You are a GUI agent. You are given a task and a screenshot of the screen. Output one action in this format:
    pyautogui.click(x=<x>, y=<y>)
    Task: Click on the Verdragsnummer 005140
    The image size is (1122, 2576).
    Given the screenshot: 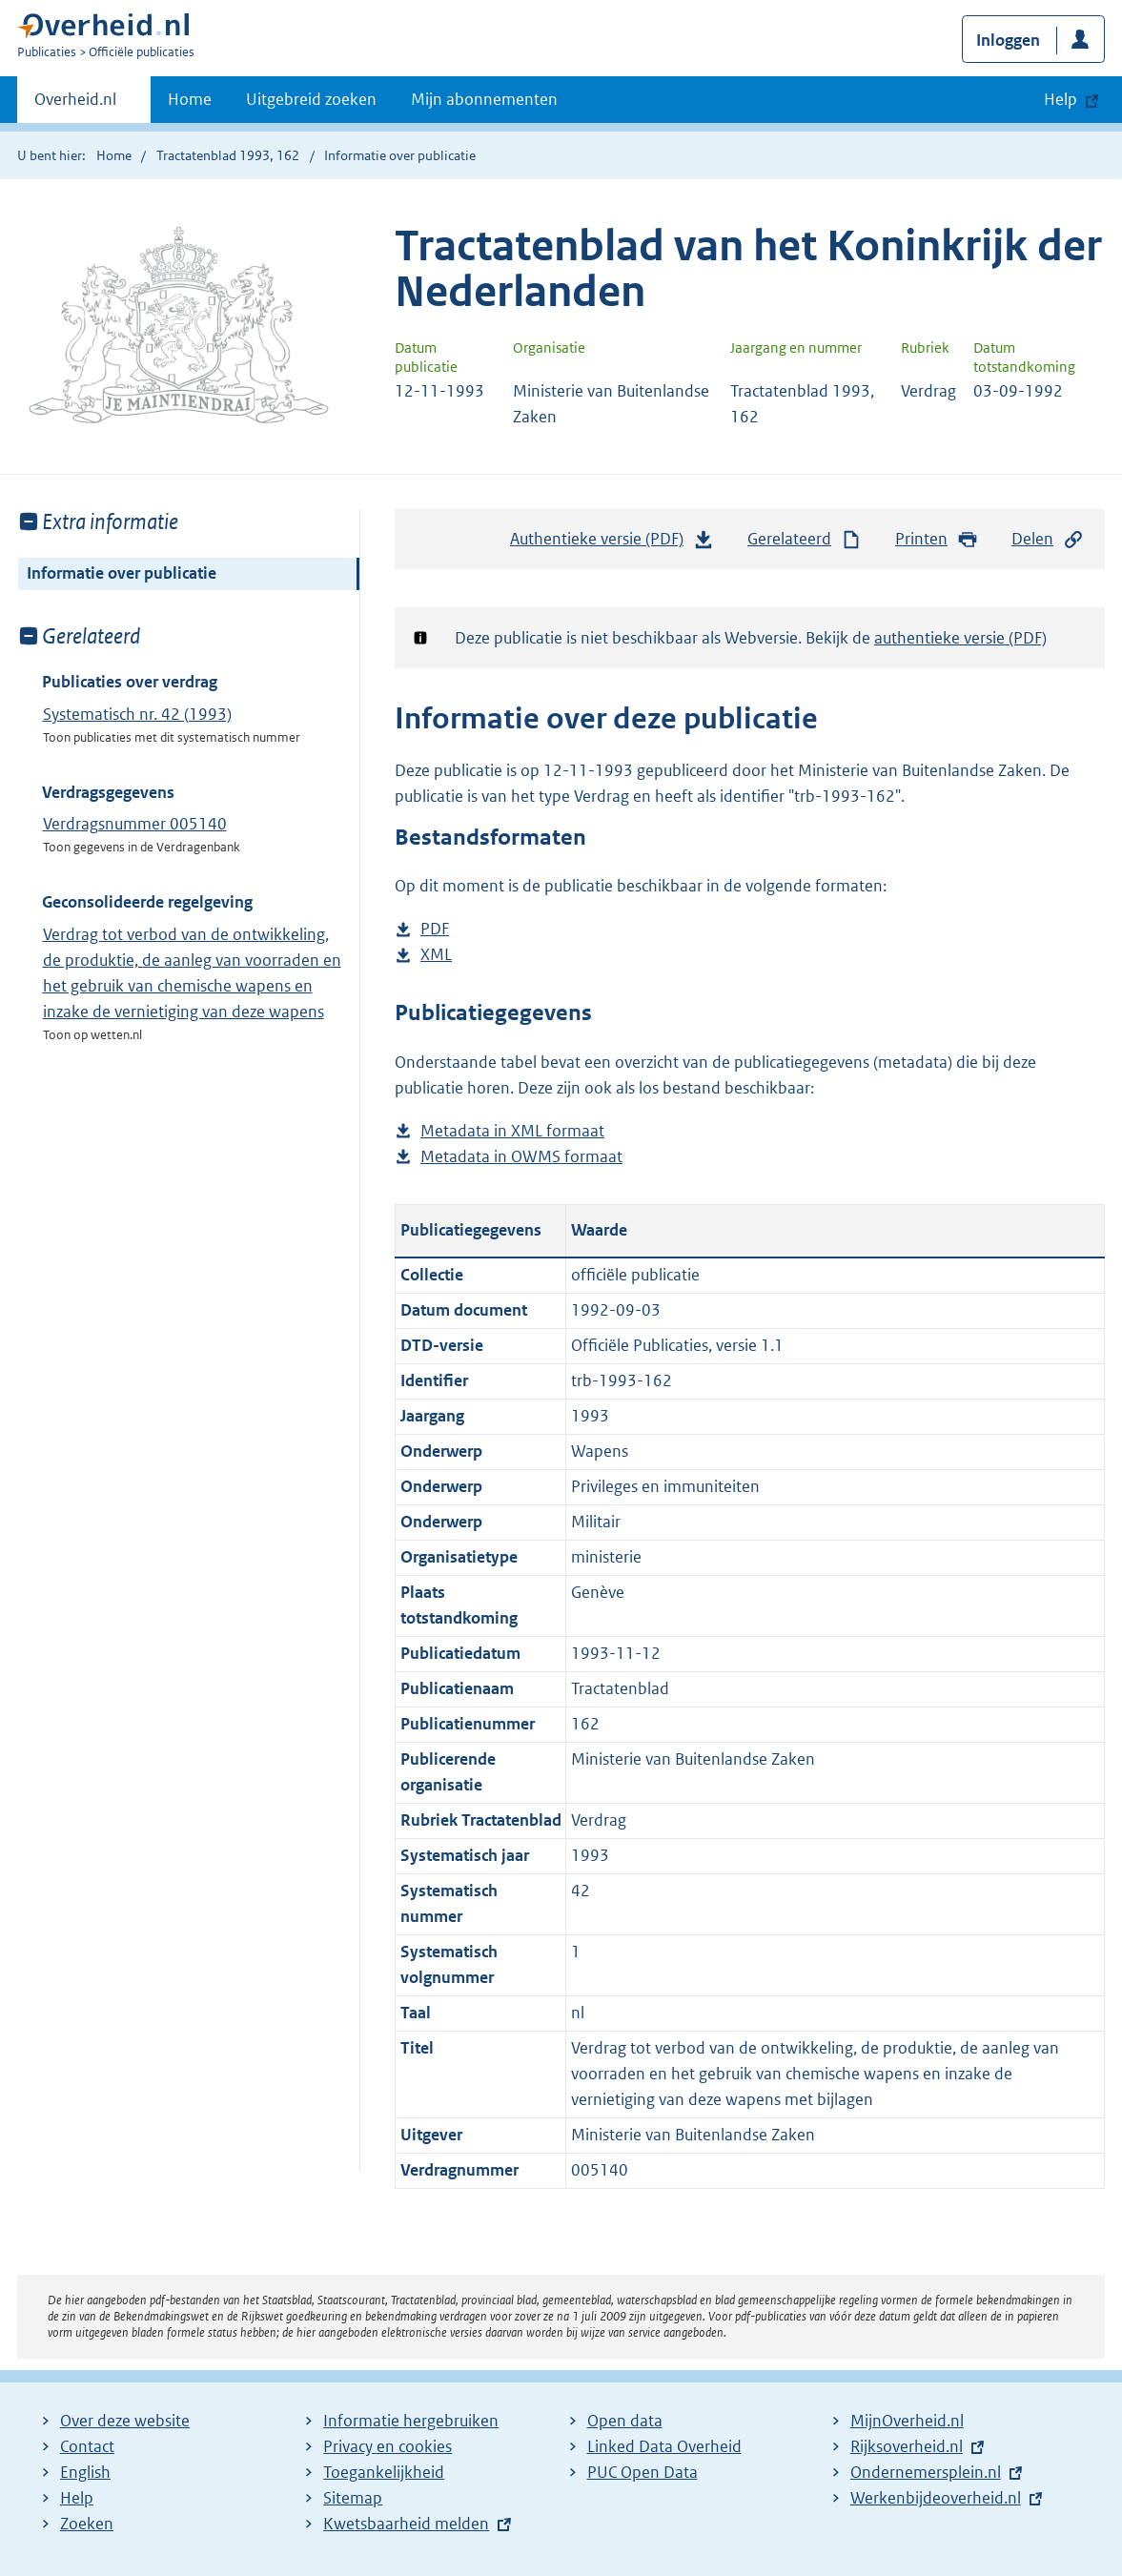 What is the action you would take?
    pyautogui.click(x=135, y=823)
    